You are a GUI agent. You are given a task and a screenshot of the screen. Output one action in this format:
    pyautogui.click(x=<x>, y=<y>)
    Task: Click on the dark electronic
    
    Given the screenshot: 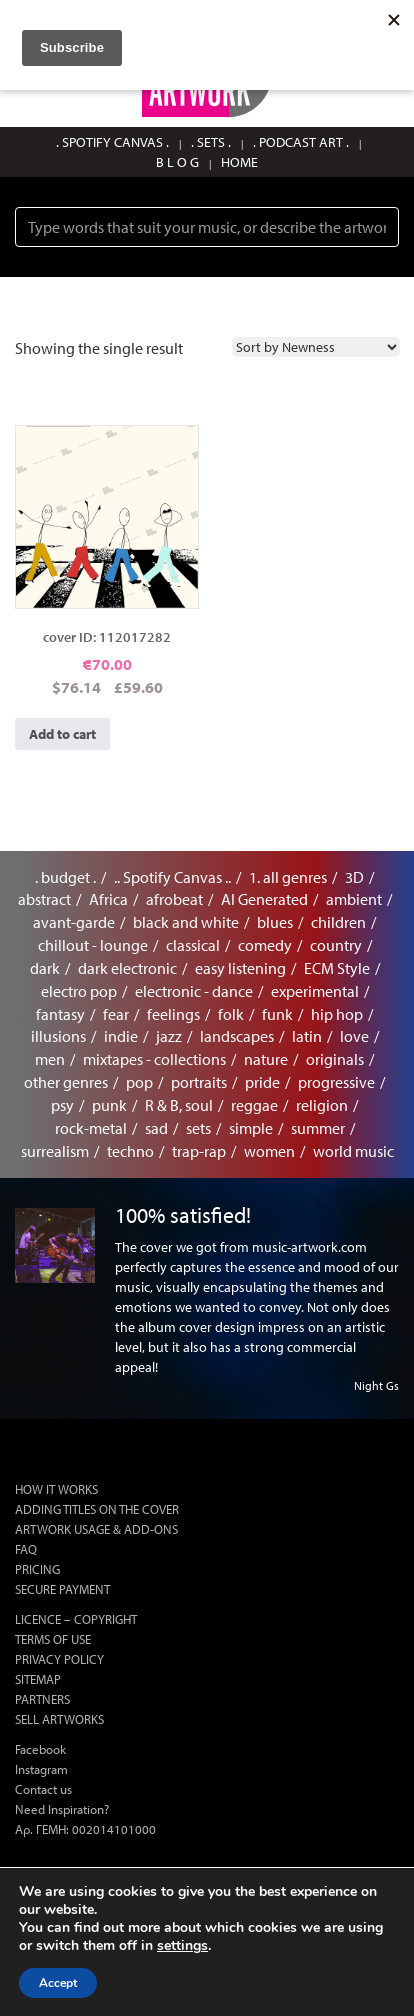 What is the action you would take?
    pyautogui.click(x=127, y=968)
    